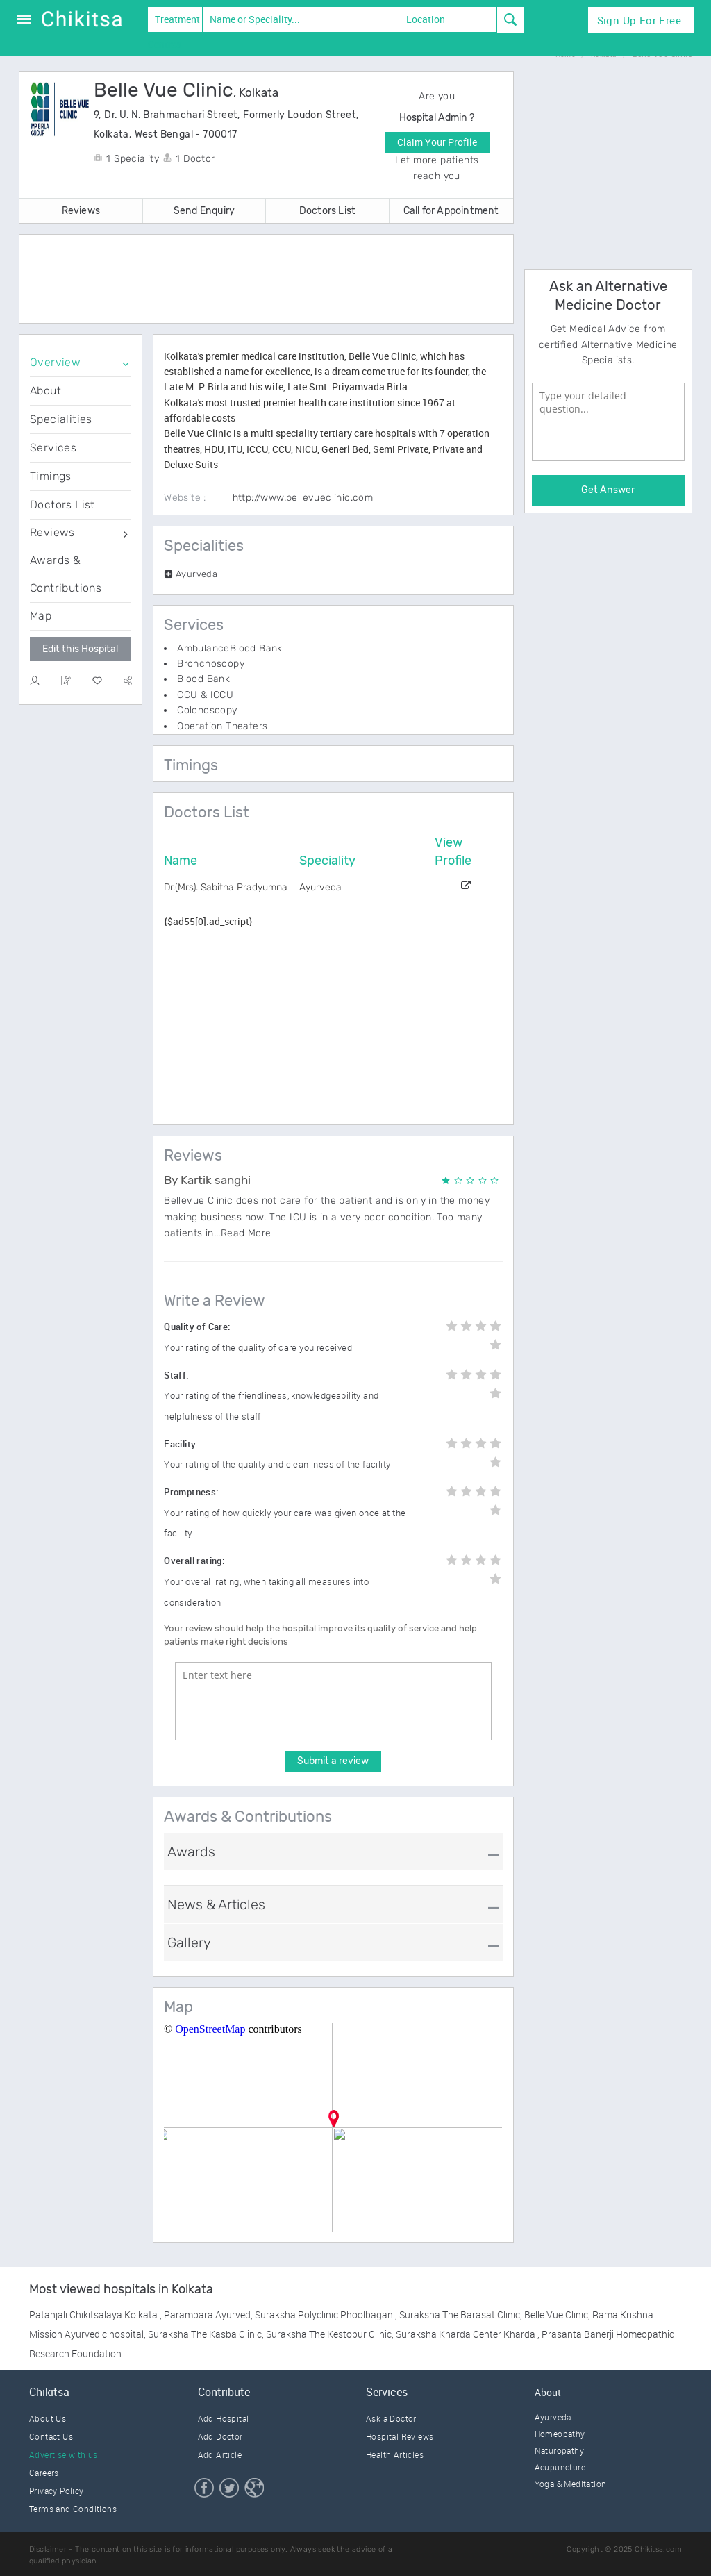 The height and width of the screenshot is (2576, 711). Describe the element at coordinates (65, 574) in the screenshot. I see `Awards & Contributions` at that location.